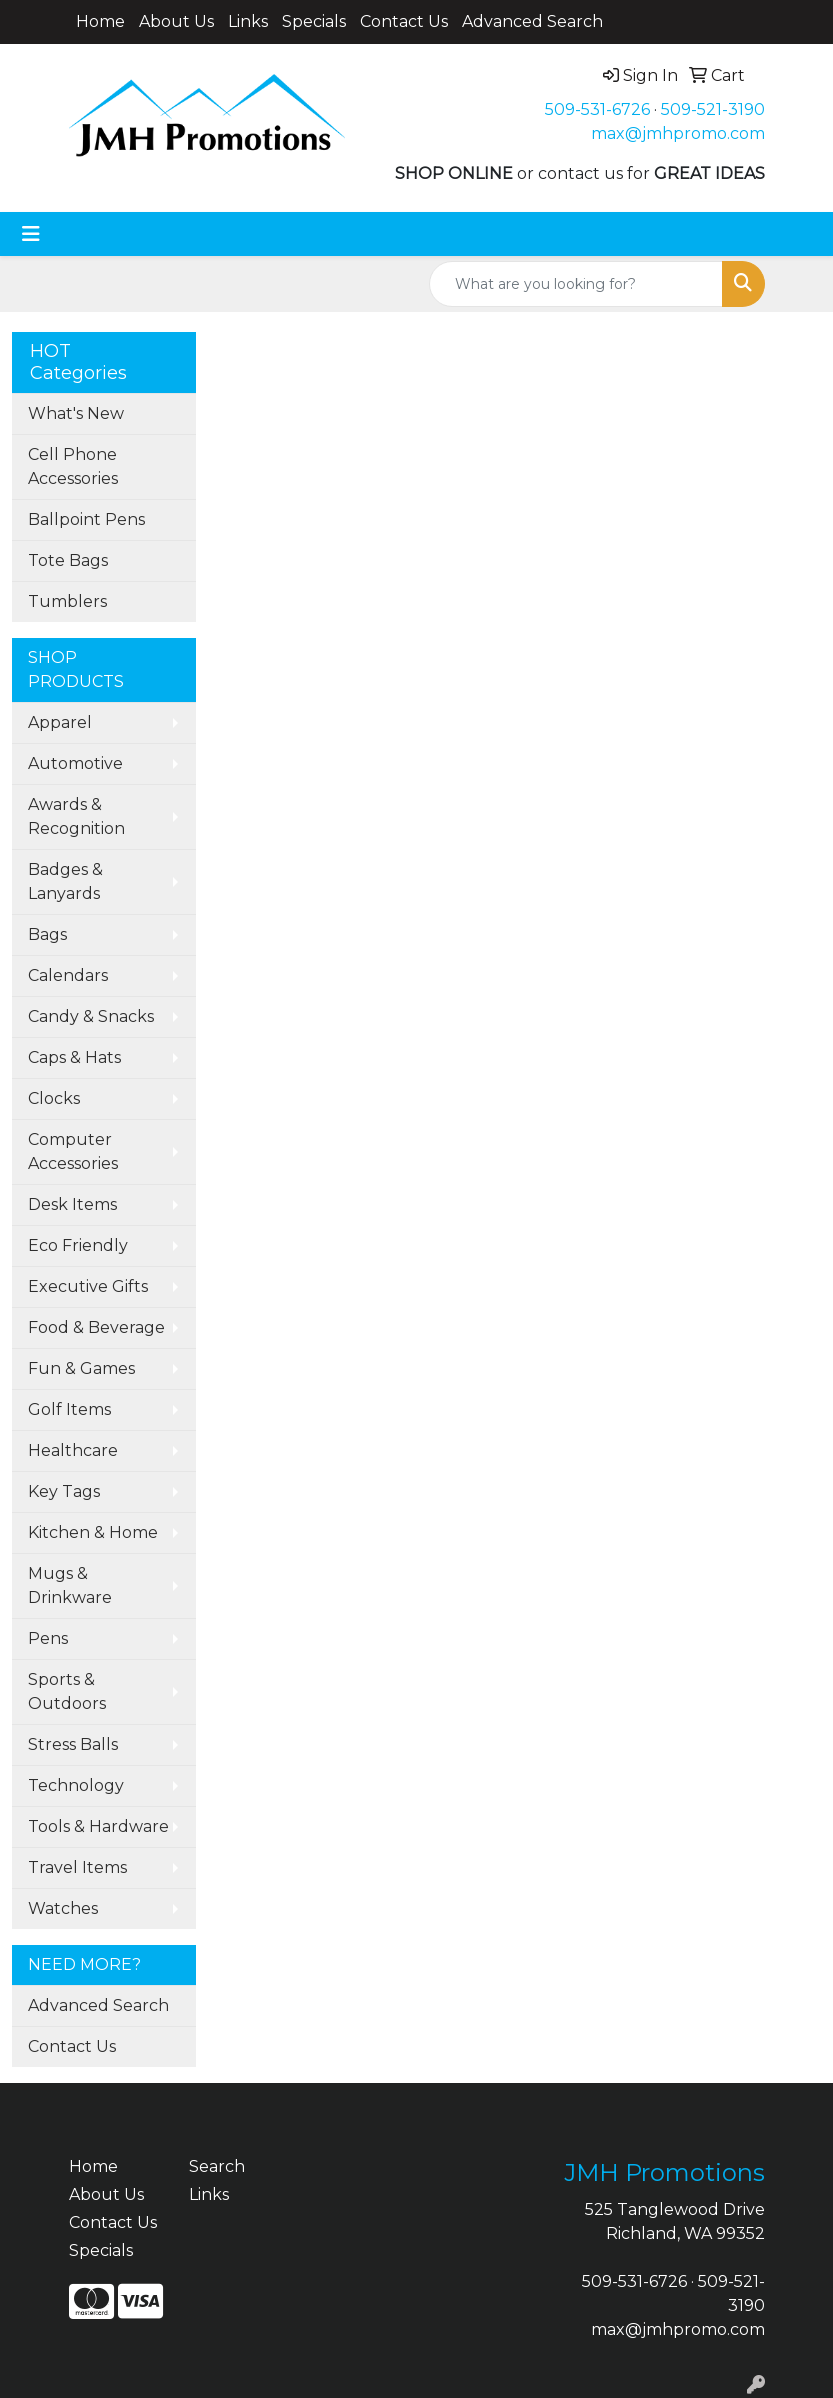 The width and height of the screenshot is (833, 2398). I want to click on Technology, so click(76, 1785).